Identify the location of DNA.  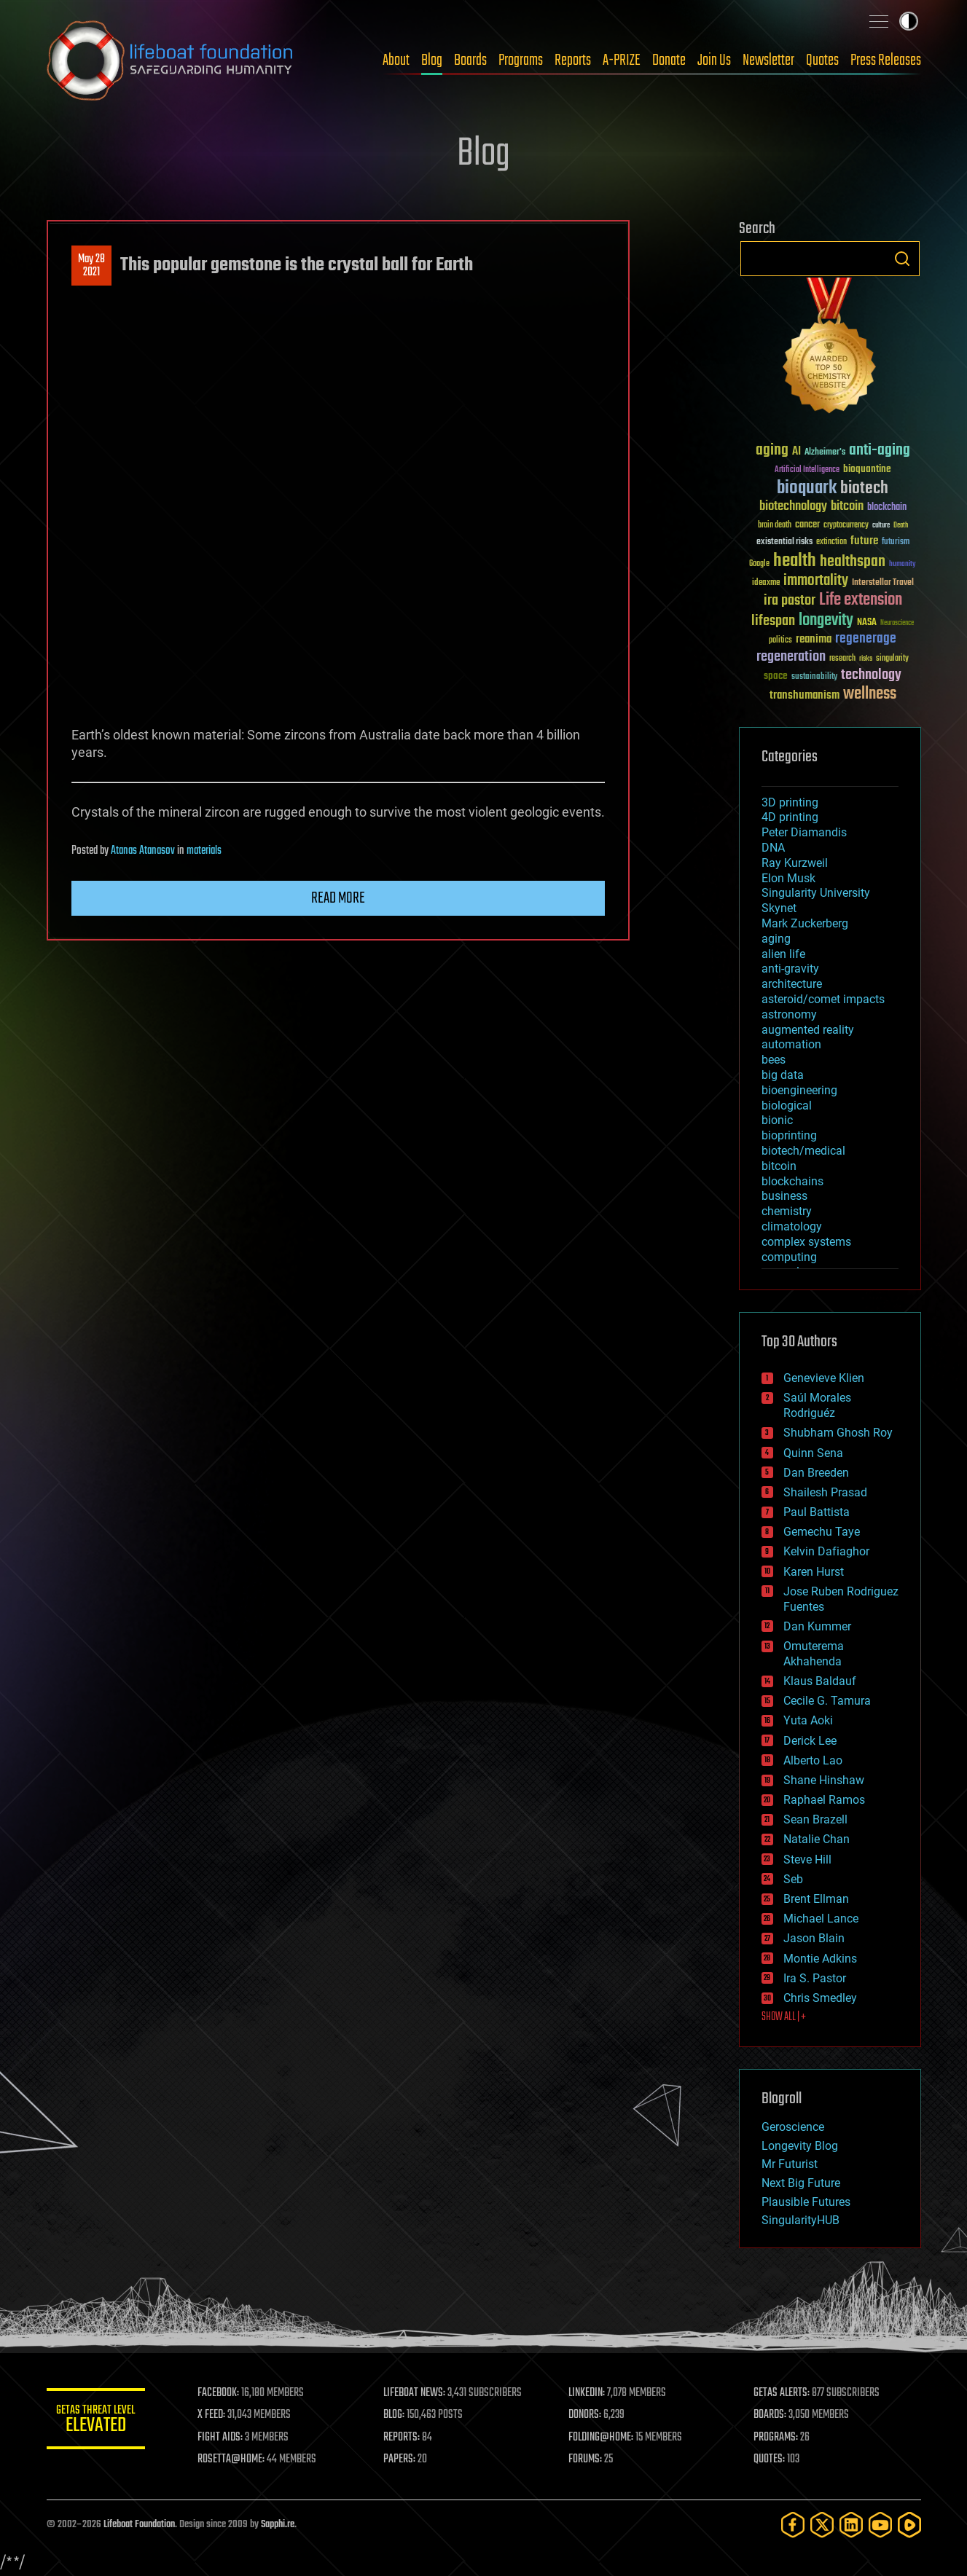
(773, 848).